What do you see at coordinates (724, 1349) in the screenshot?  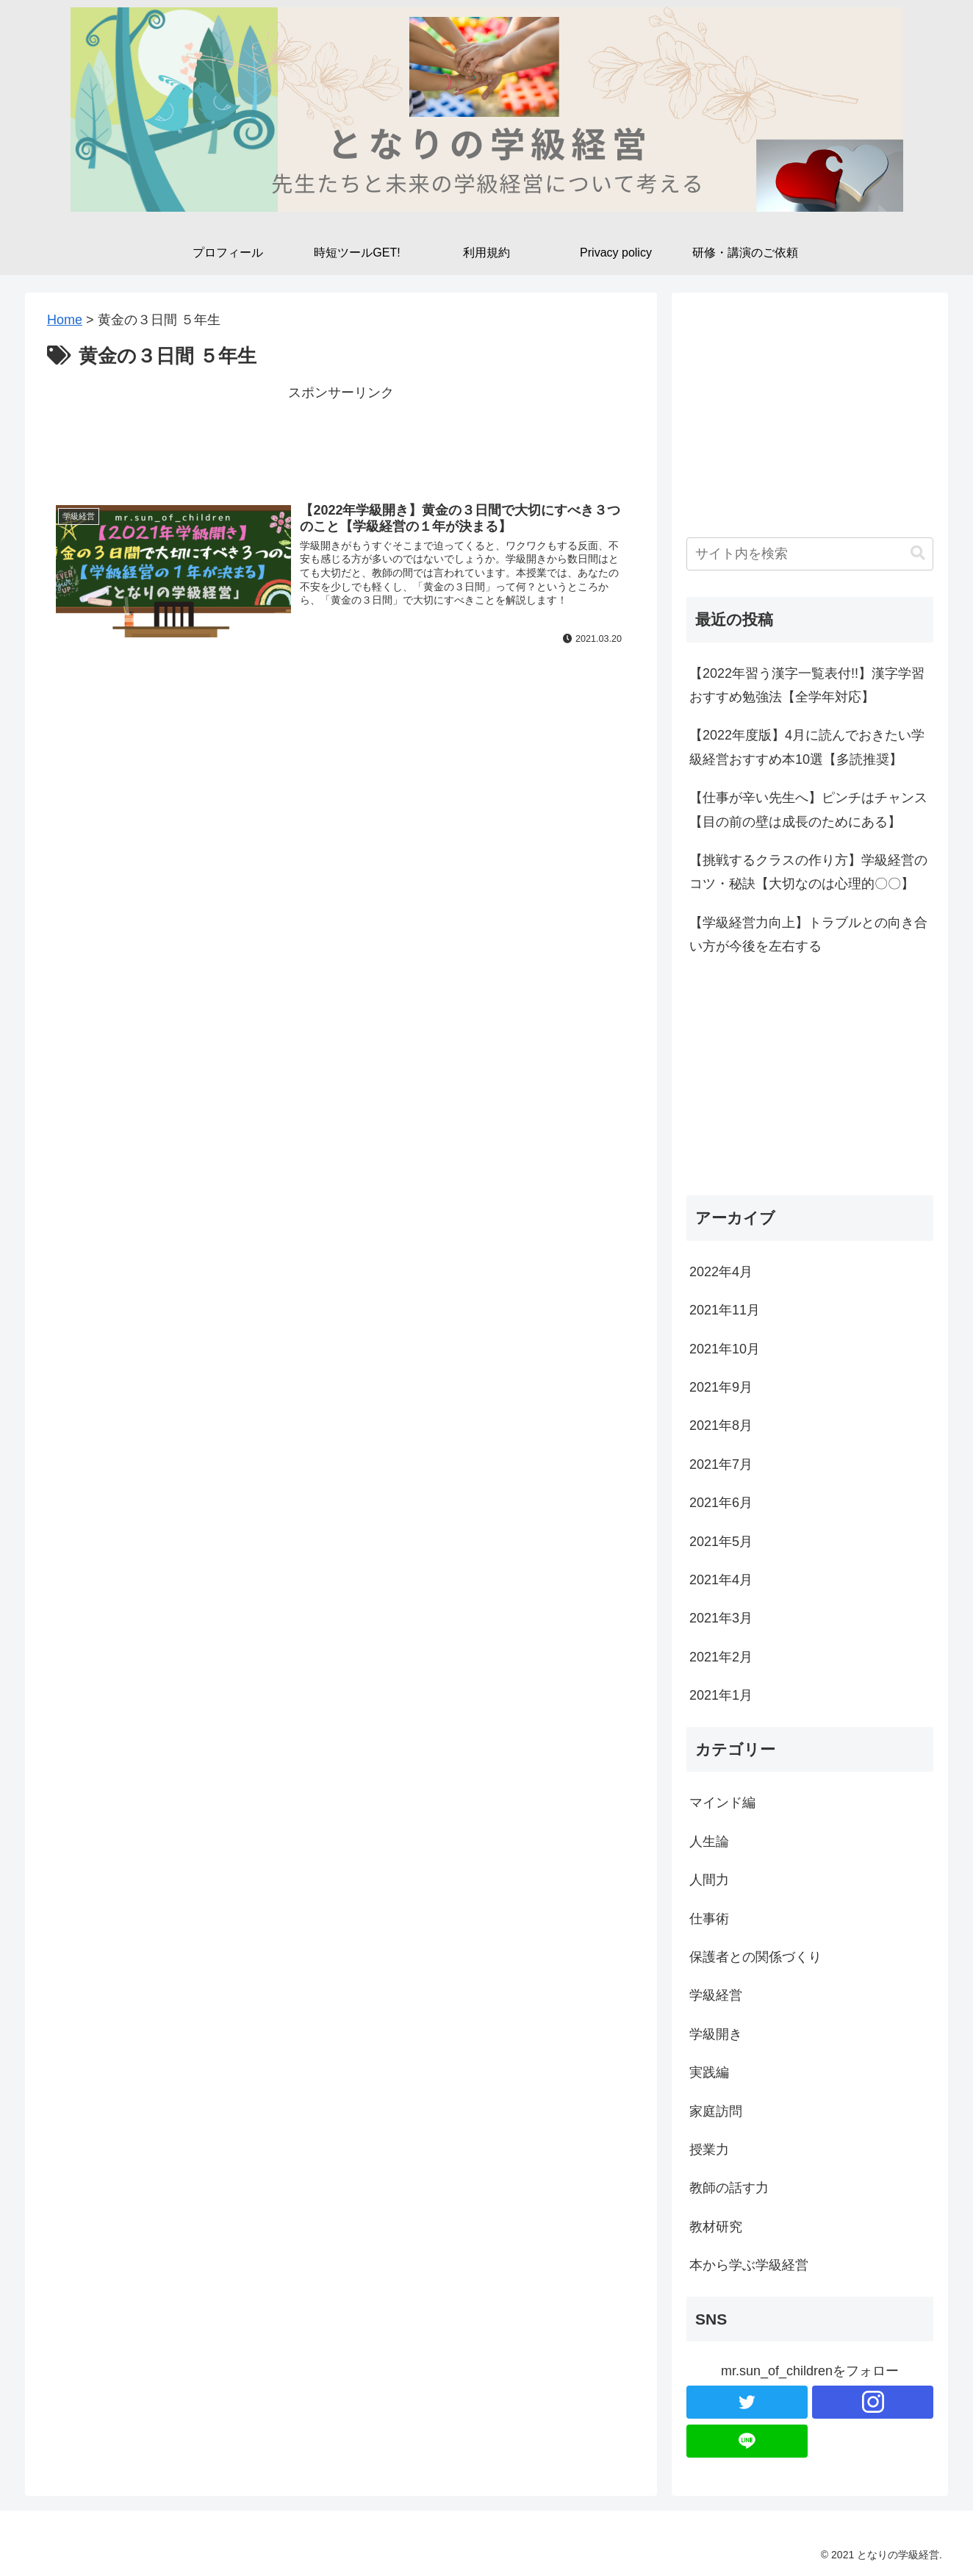 I see `2021年10月` at bounding box center [724, 1349].